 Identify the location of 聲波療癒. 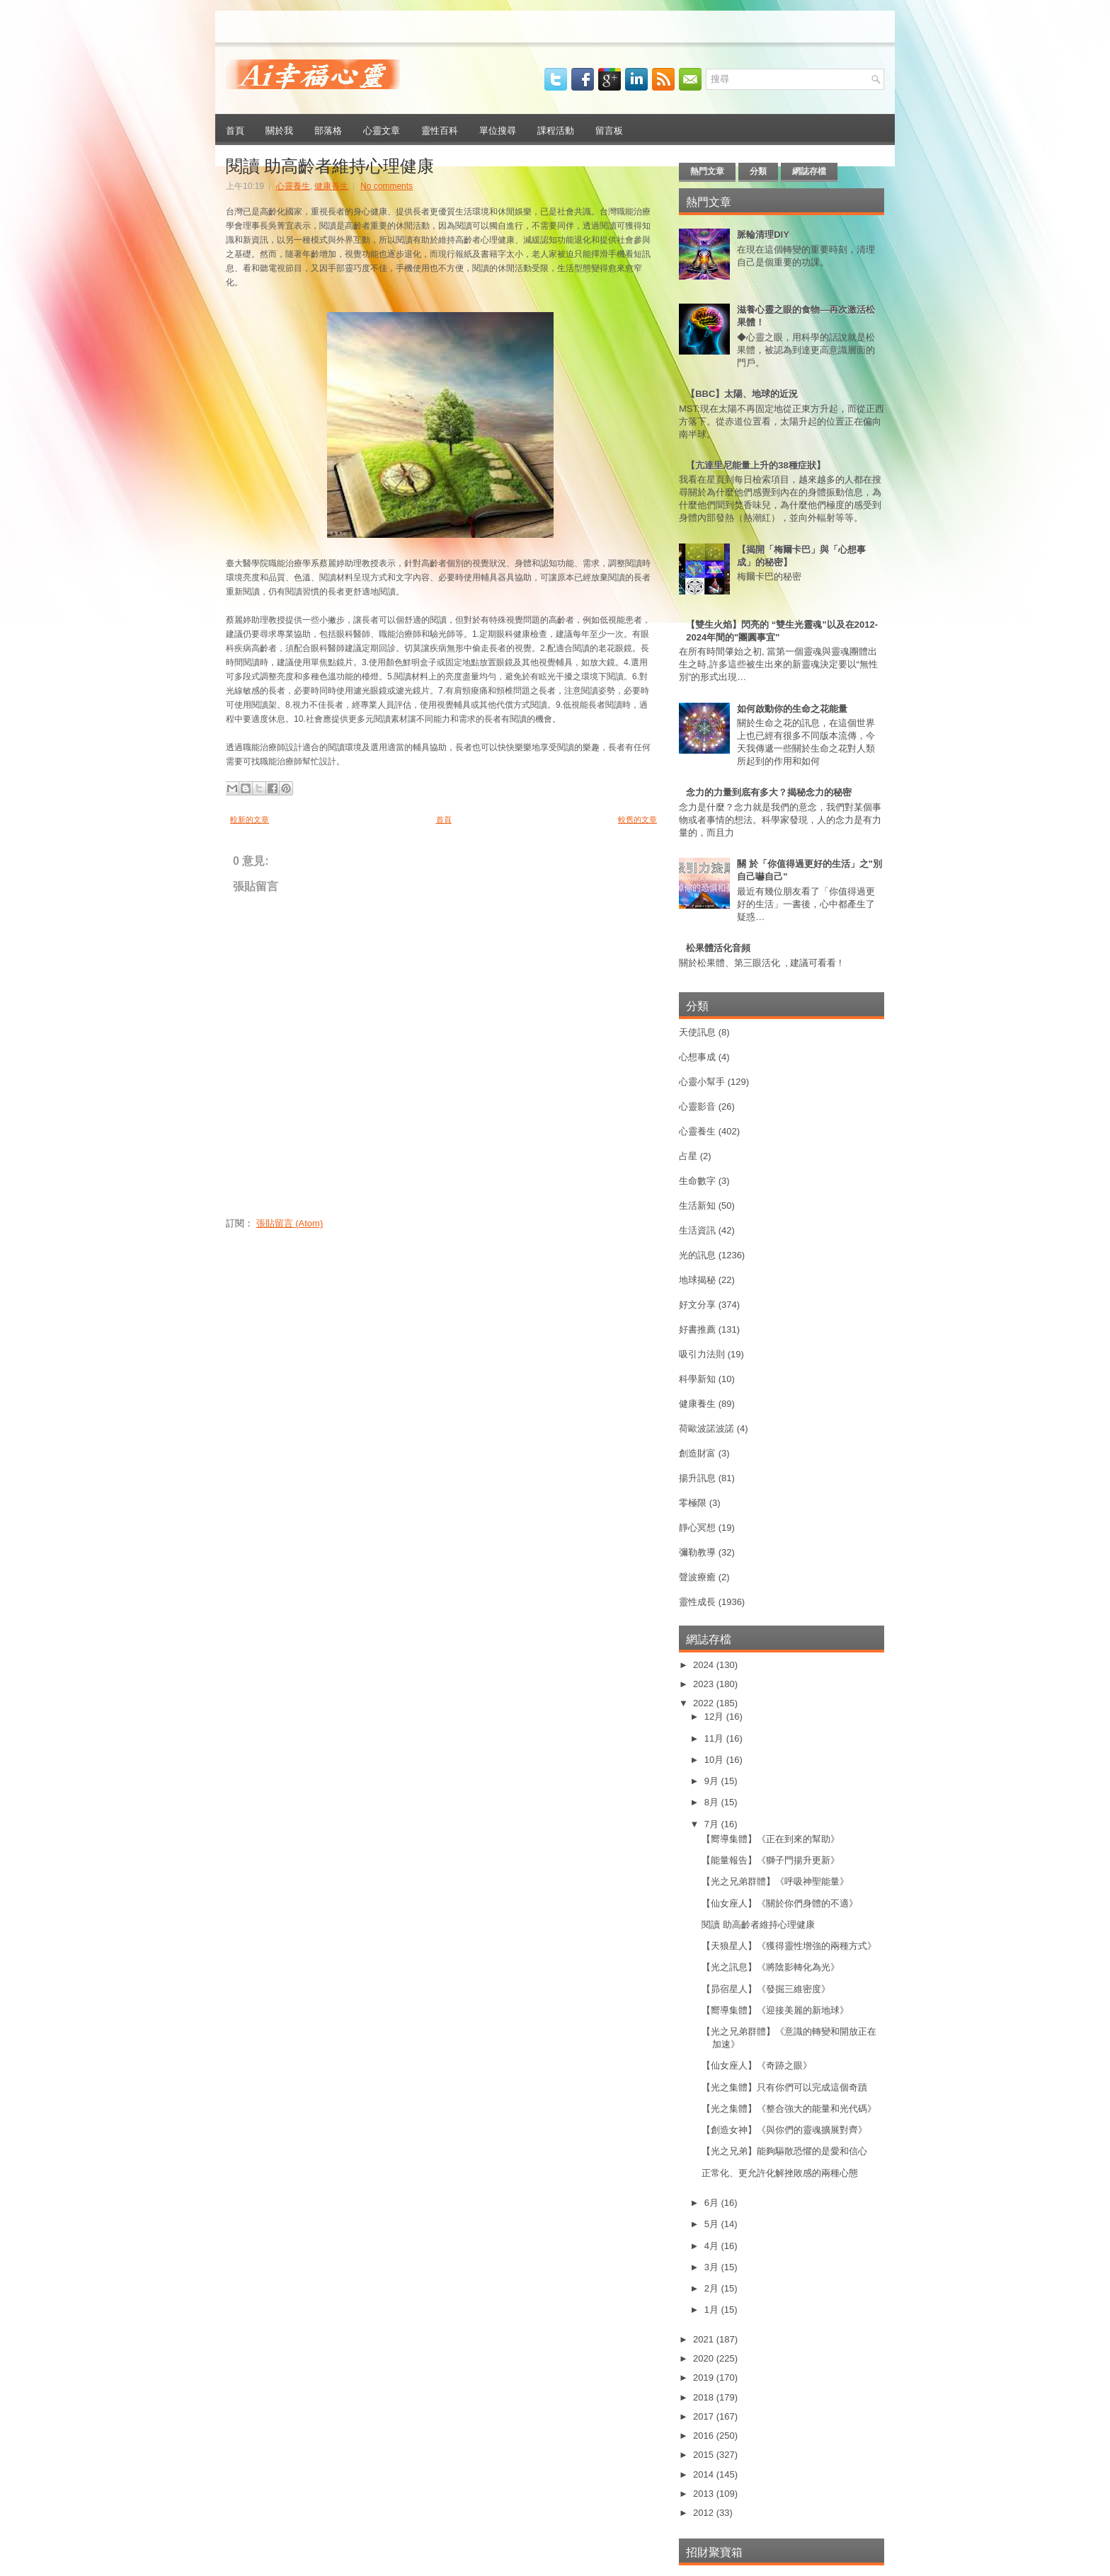
(697, 1577).